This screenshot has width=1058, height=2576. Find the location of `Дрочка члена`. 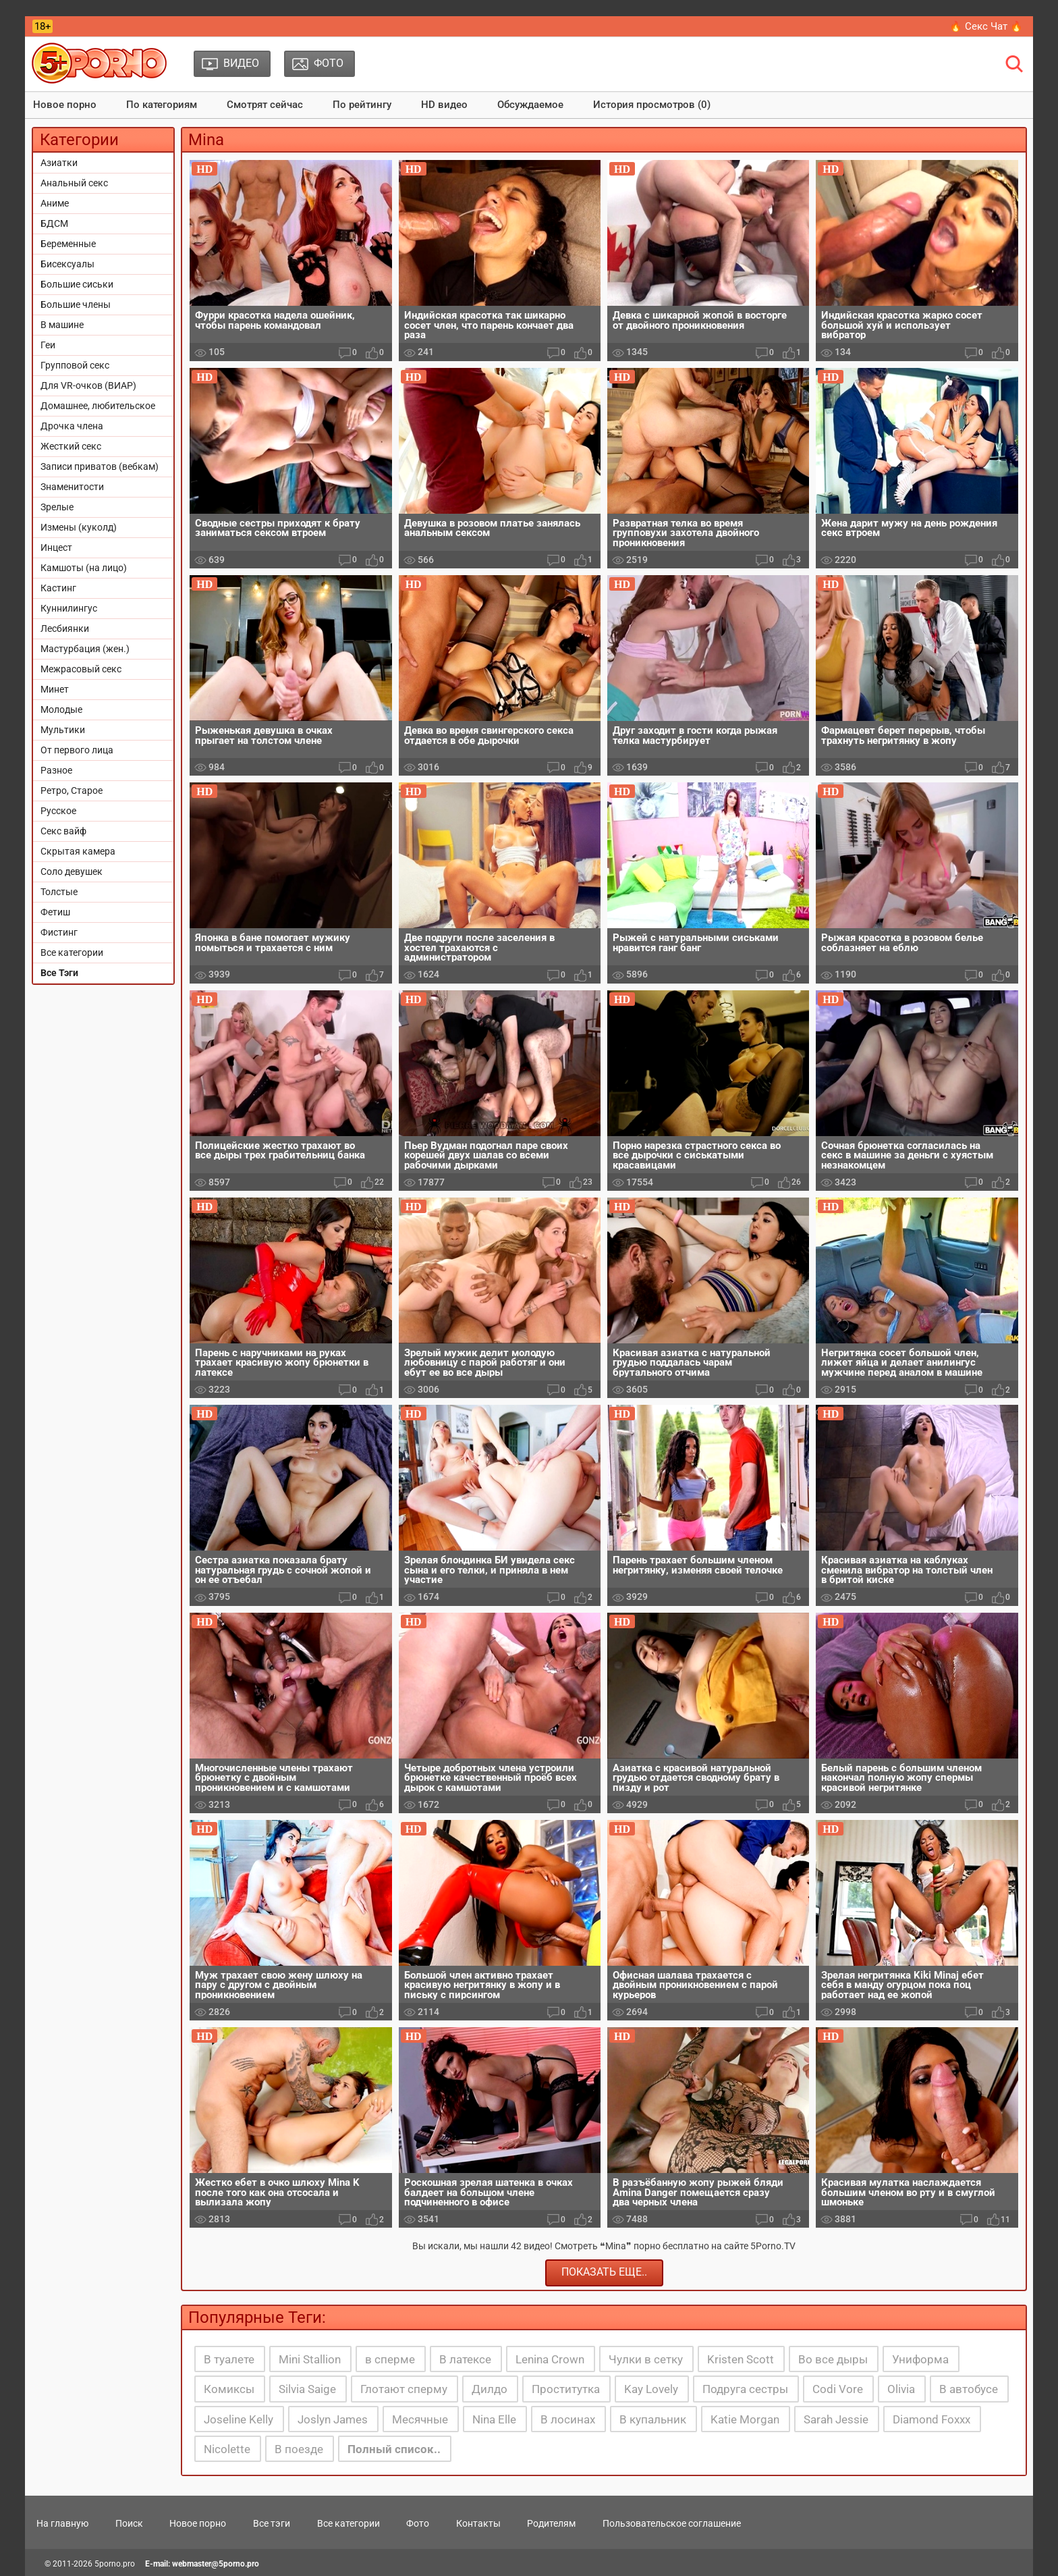

Дрочка члена is located at coordinates (71, 426).